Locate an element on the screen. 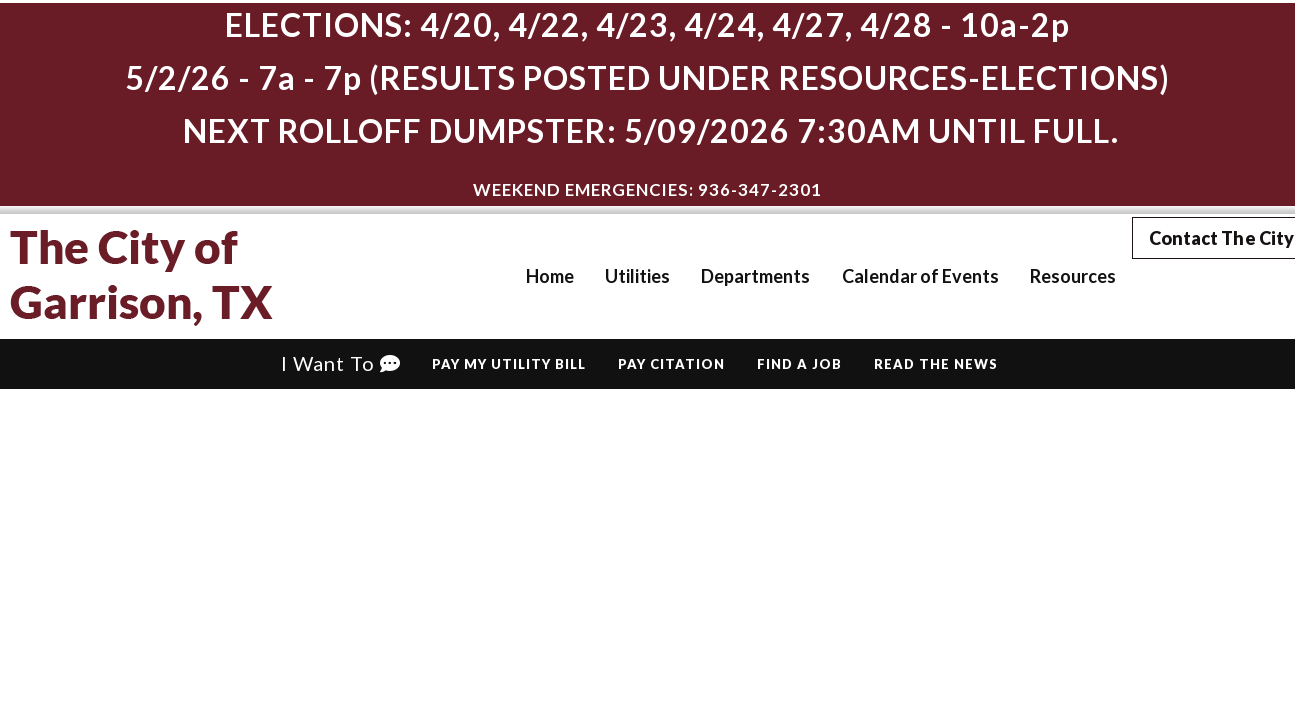  Resources is located at coordinates (1044, 276).